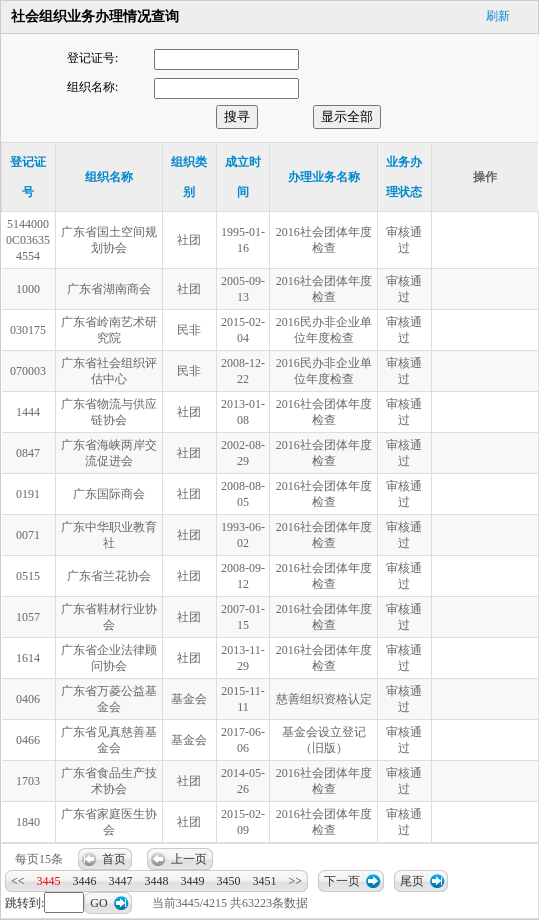  I want to click on 3447, so click(121, 881).